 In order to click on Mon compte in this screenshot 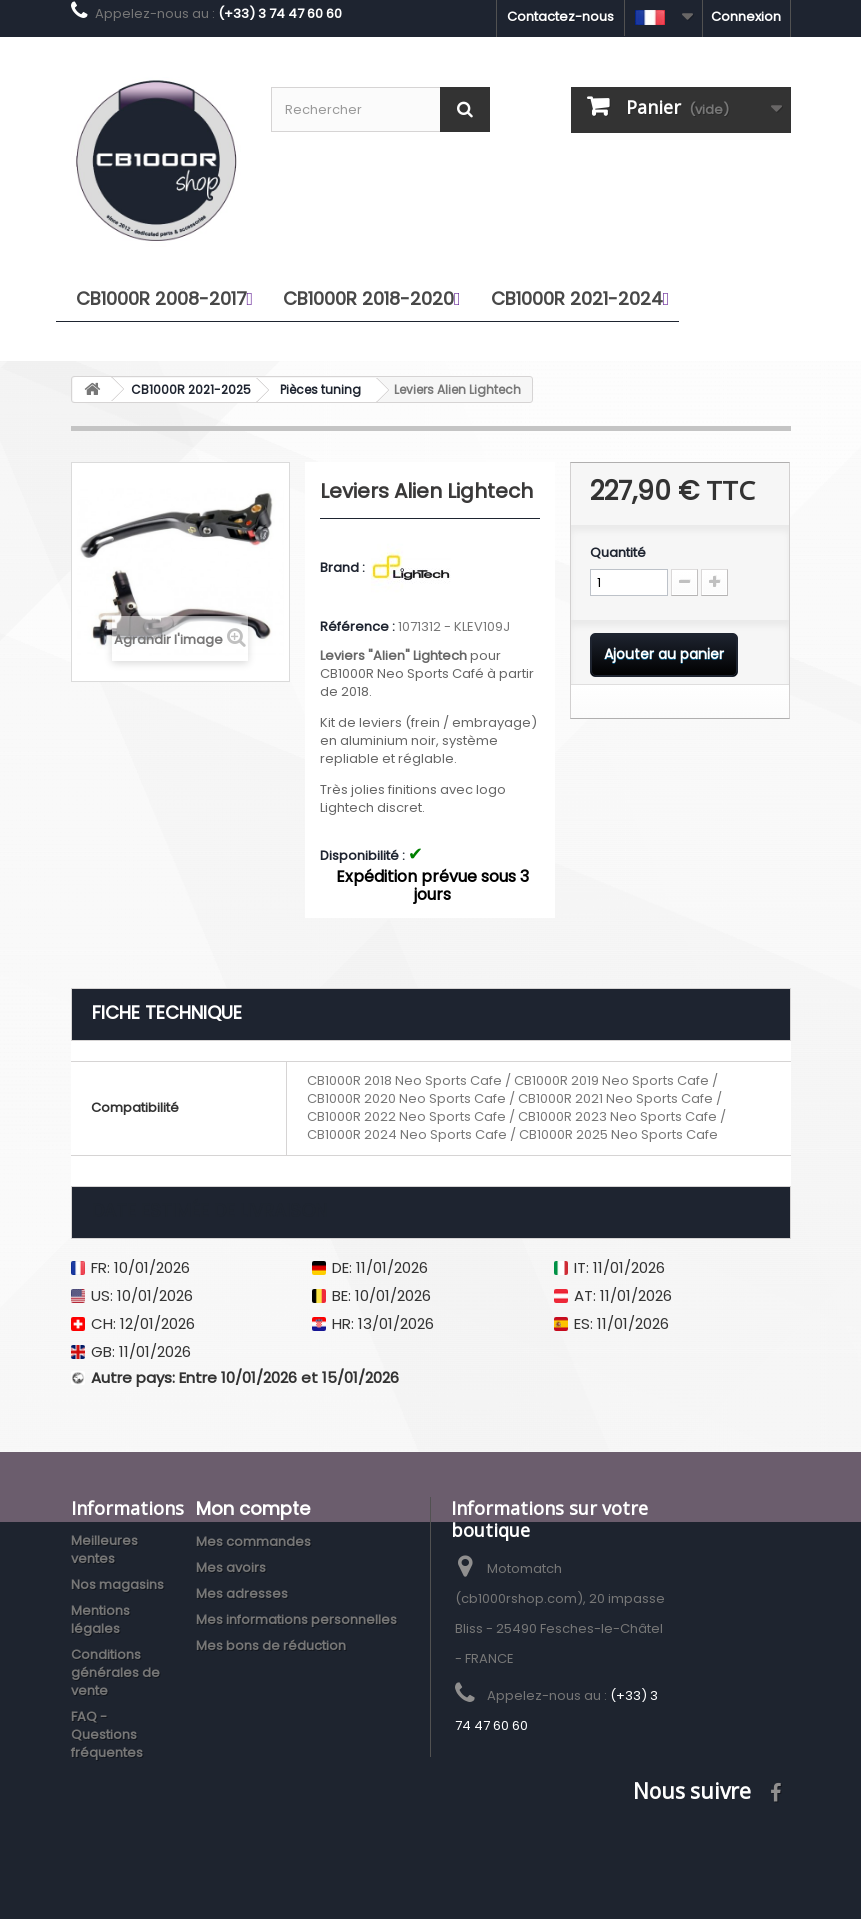, I will do `click(253, 1508)`.